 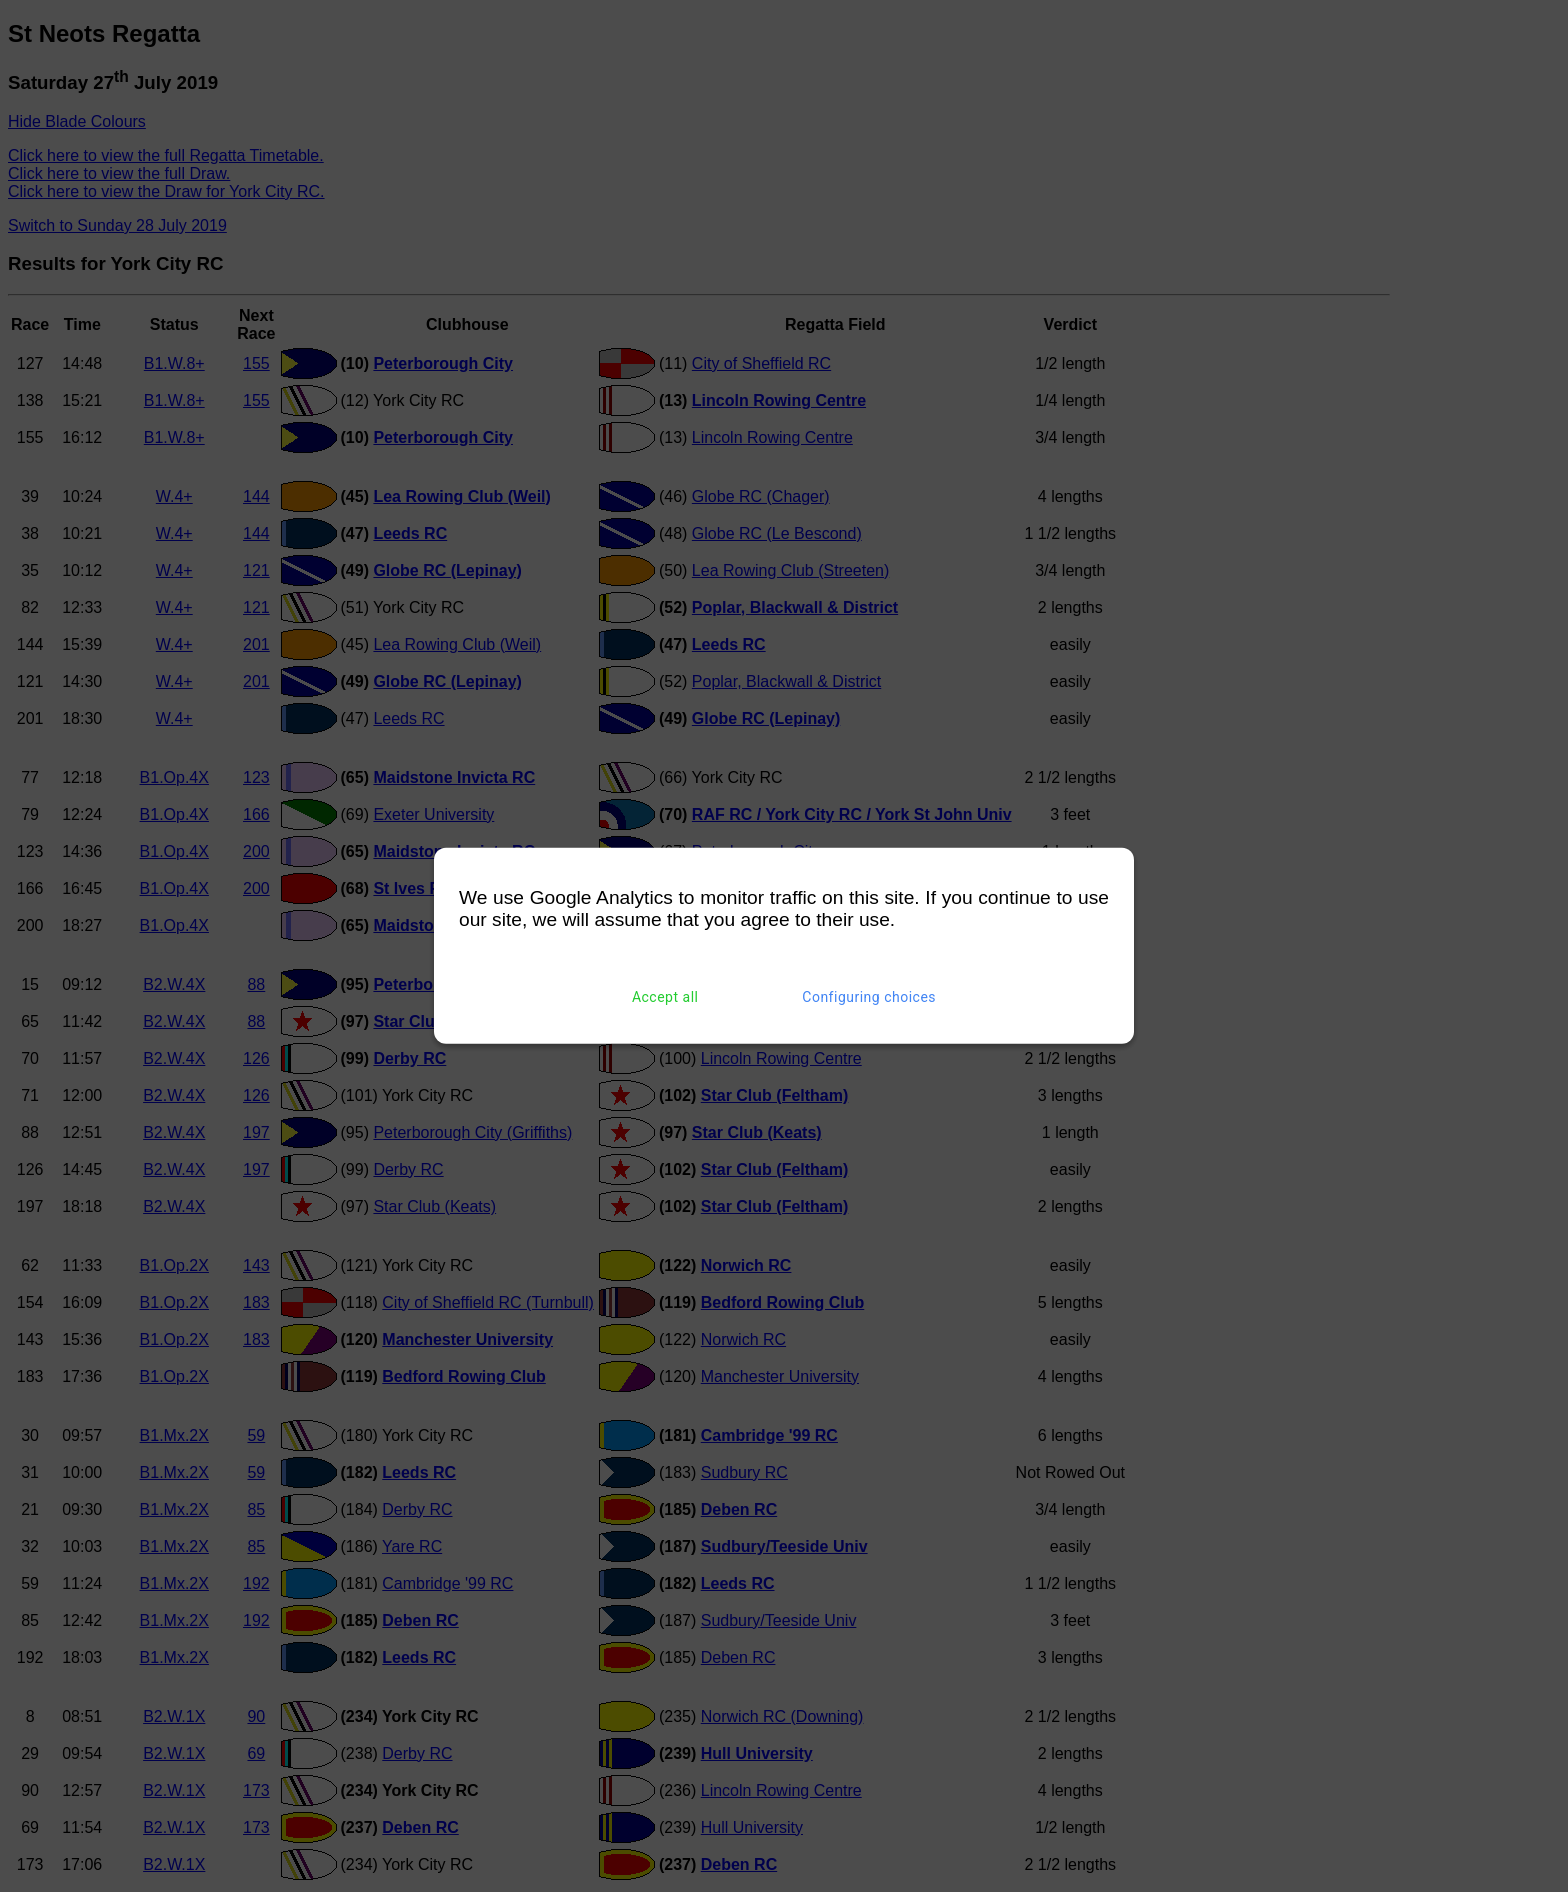 I want to click on Configuring choices, so click(x=869, y=997).